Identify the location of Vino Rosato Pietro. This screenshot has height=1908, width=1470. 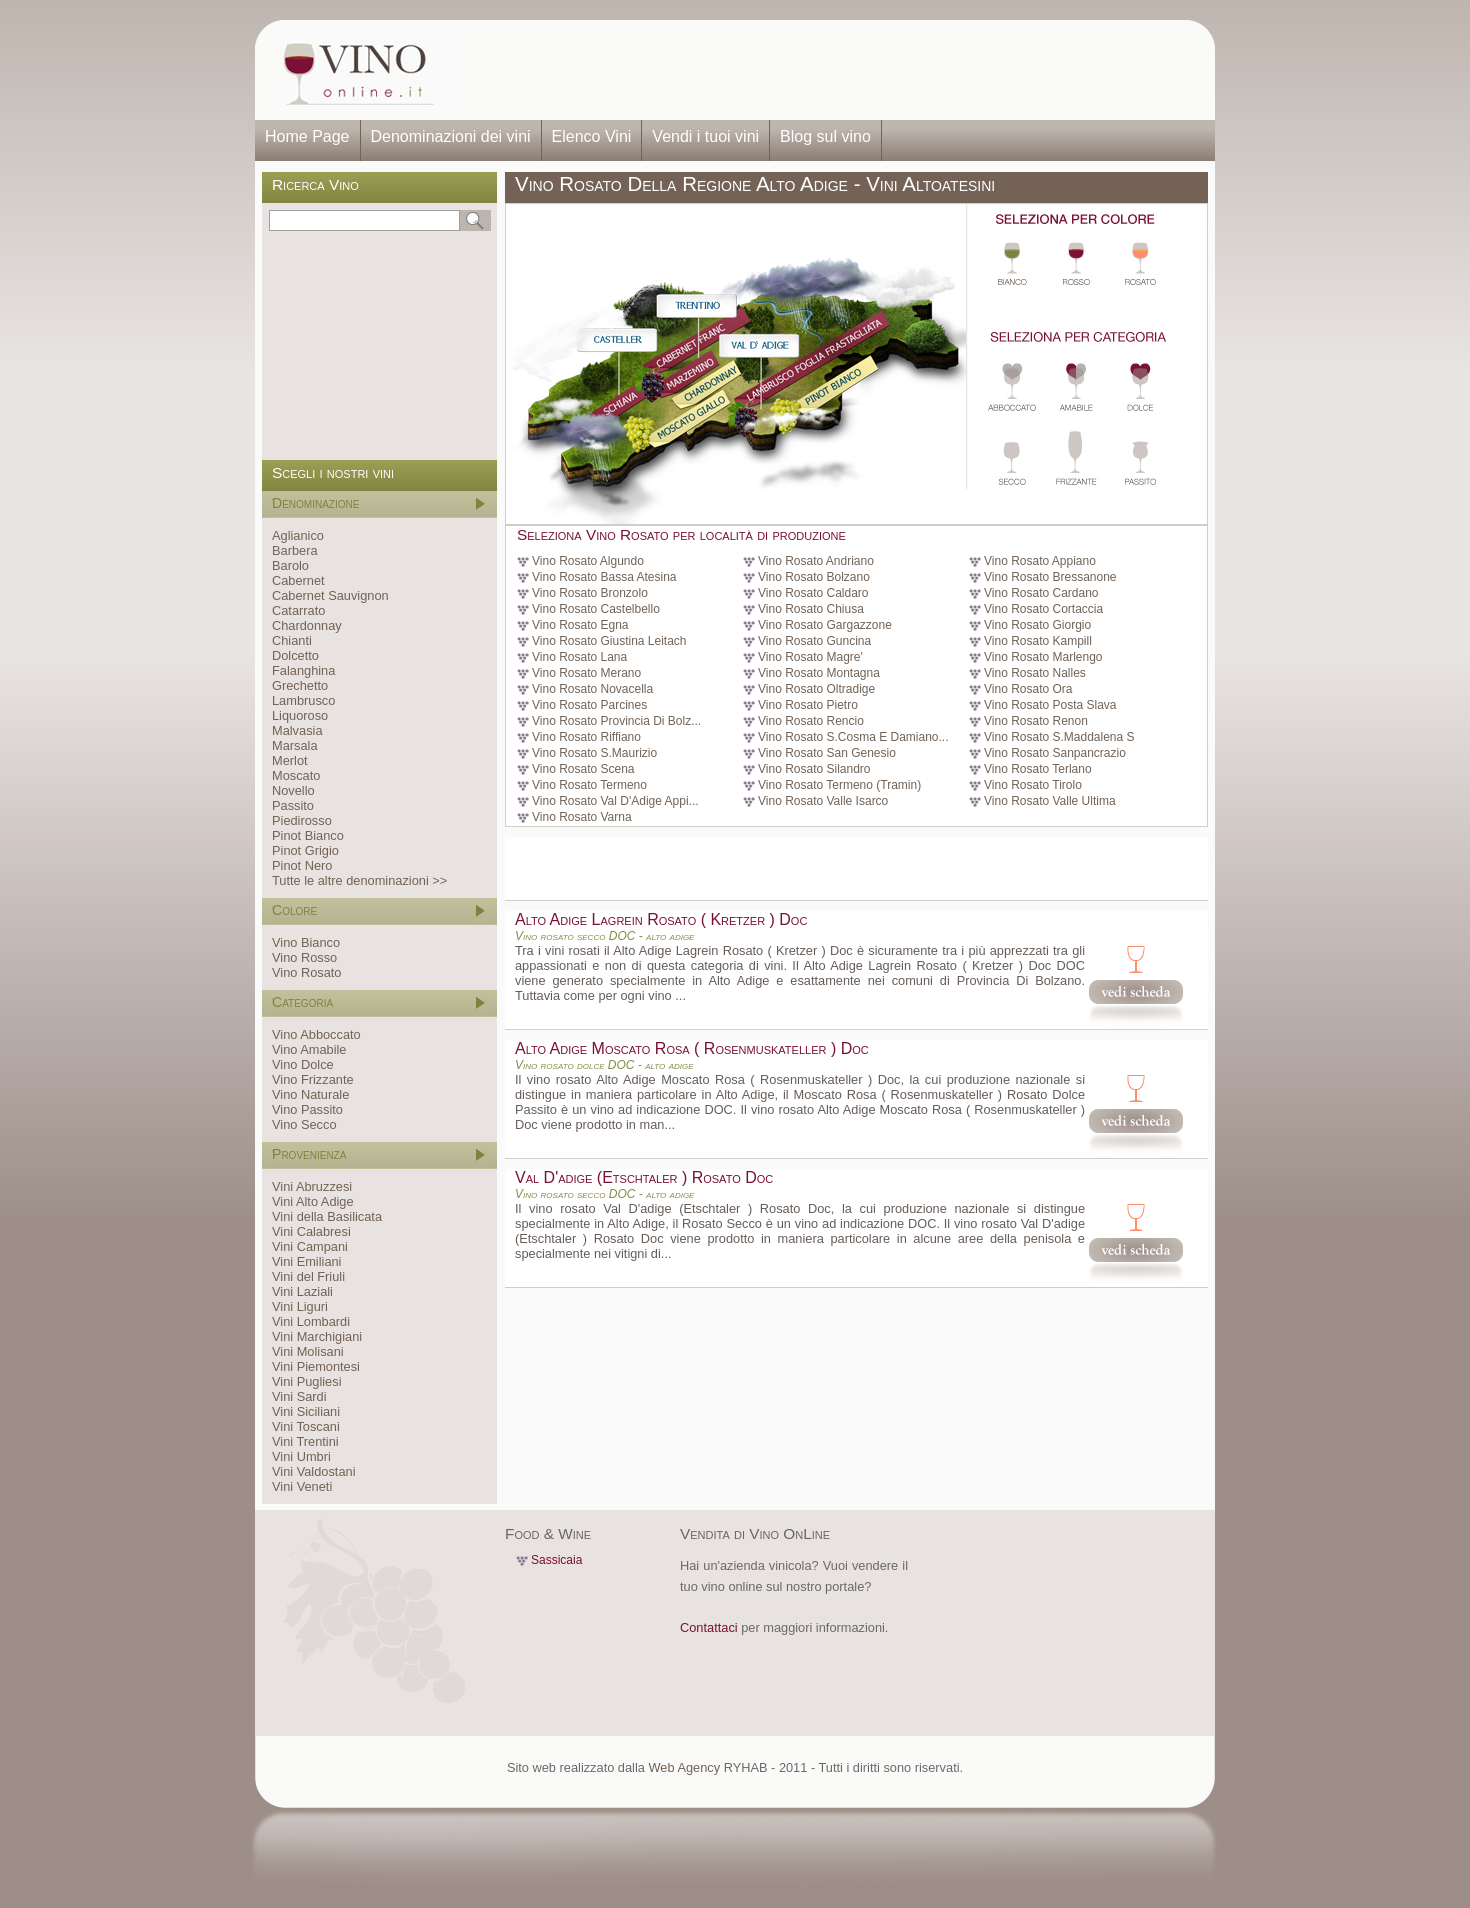
(808, 705).